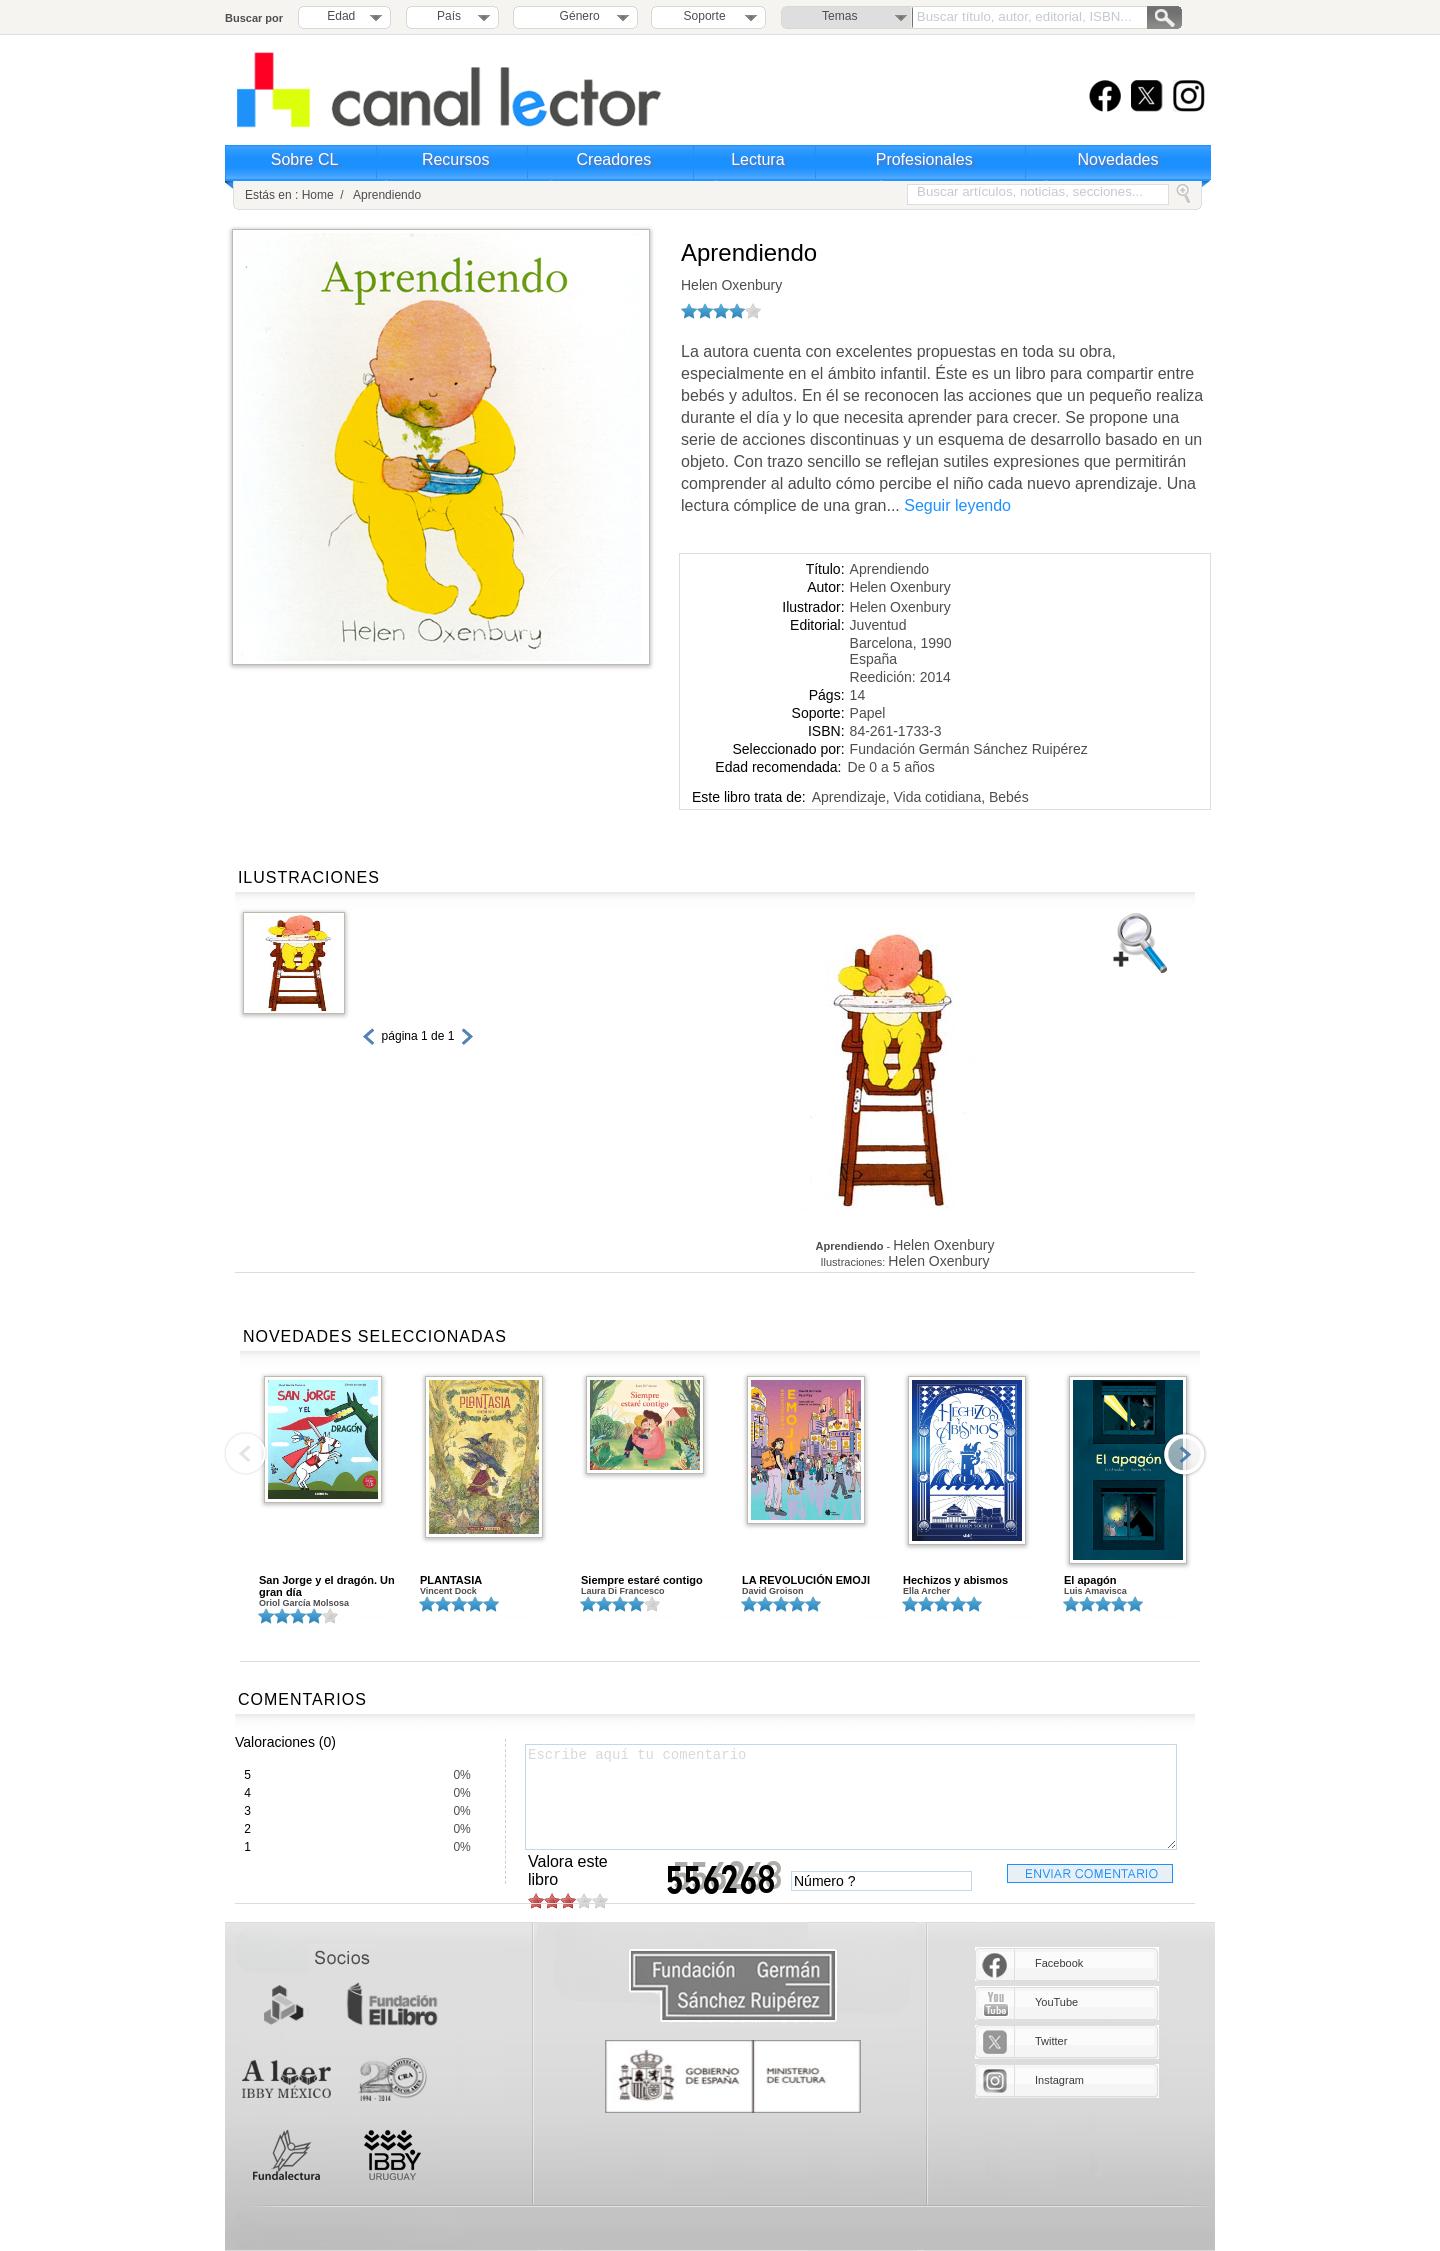 The height and width of the screenshot is (2251, 1440). What do you see at coordinates (851, 1797) in the screenshot?
I see `Escribe aquí tu comentario` at bounding box center [851, 1797].